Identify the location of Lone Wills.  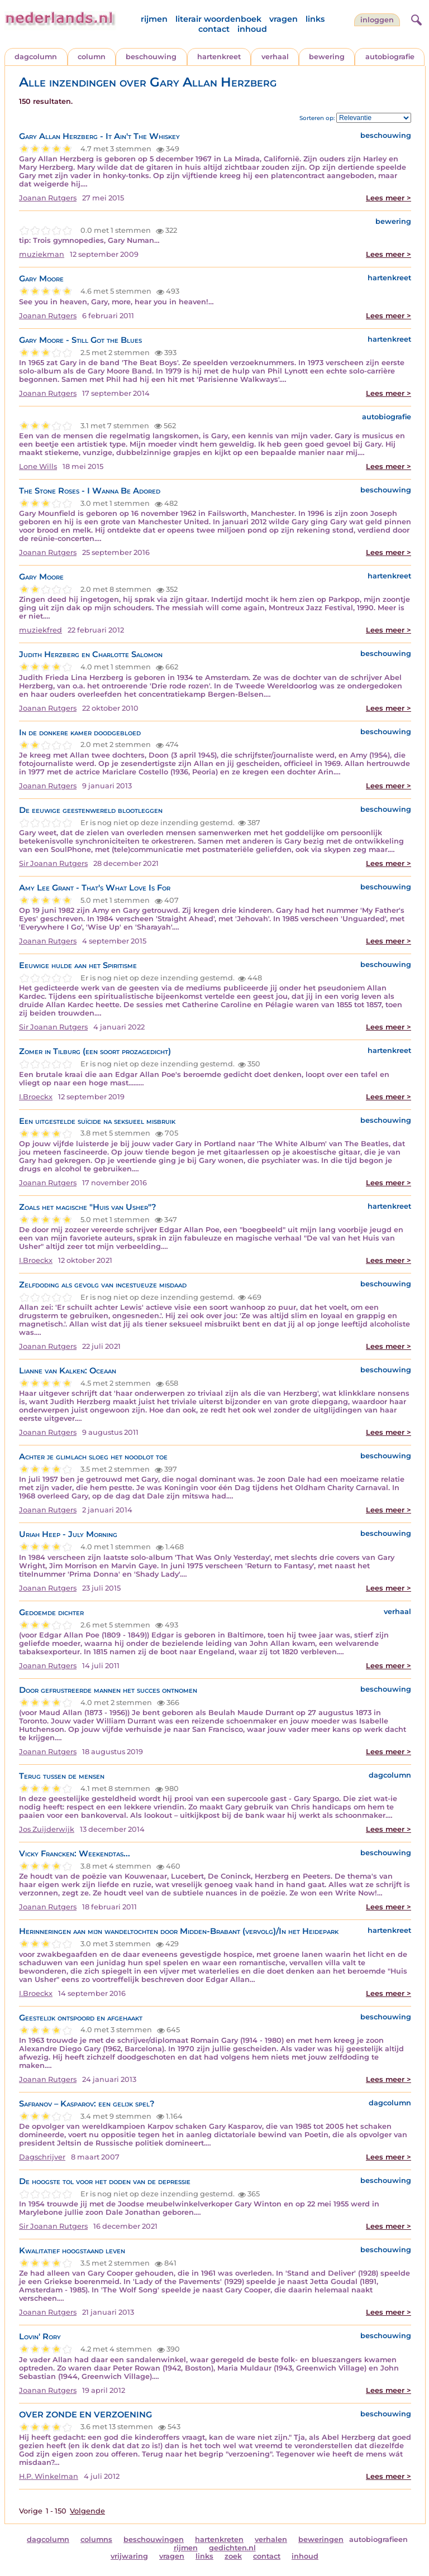
(38, 466).